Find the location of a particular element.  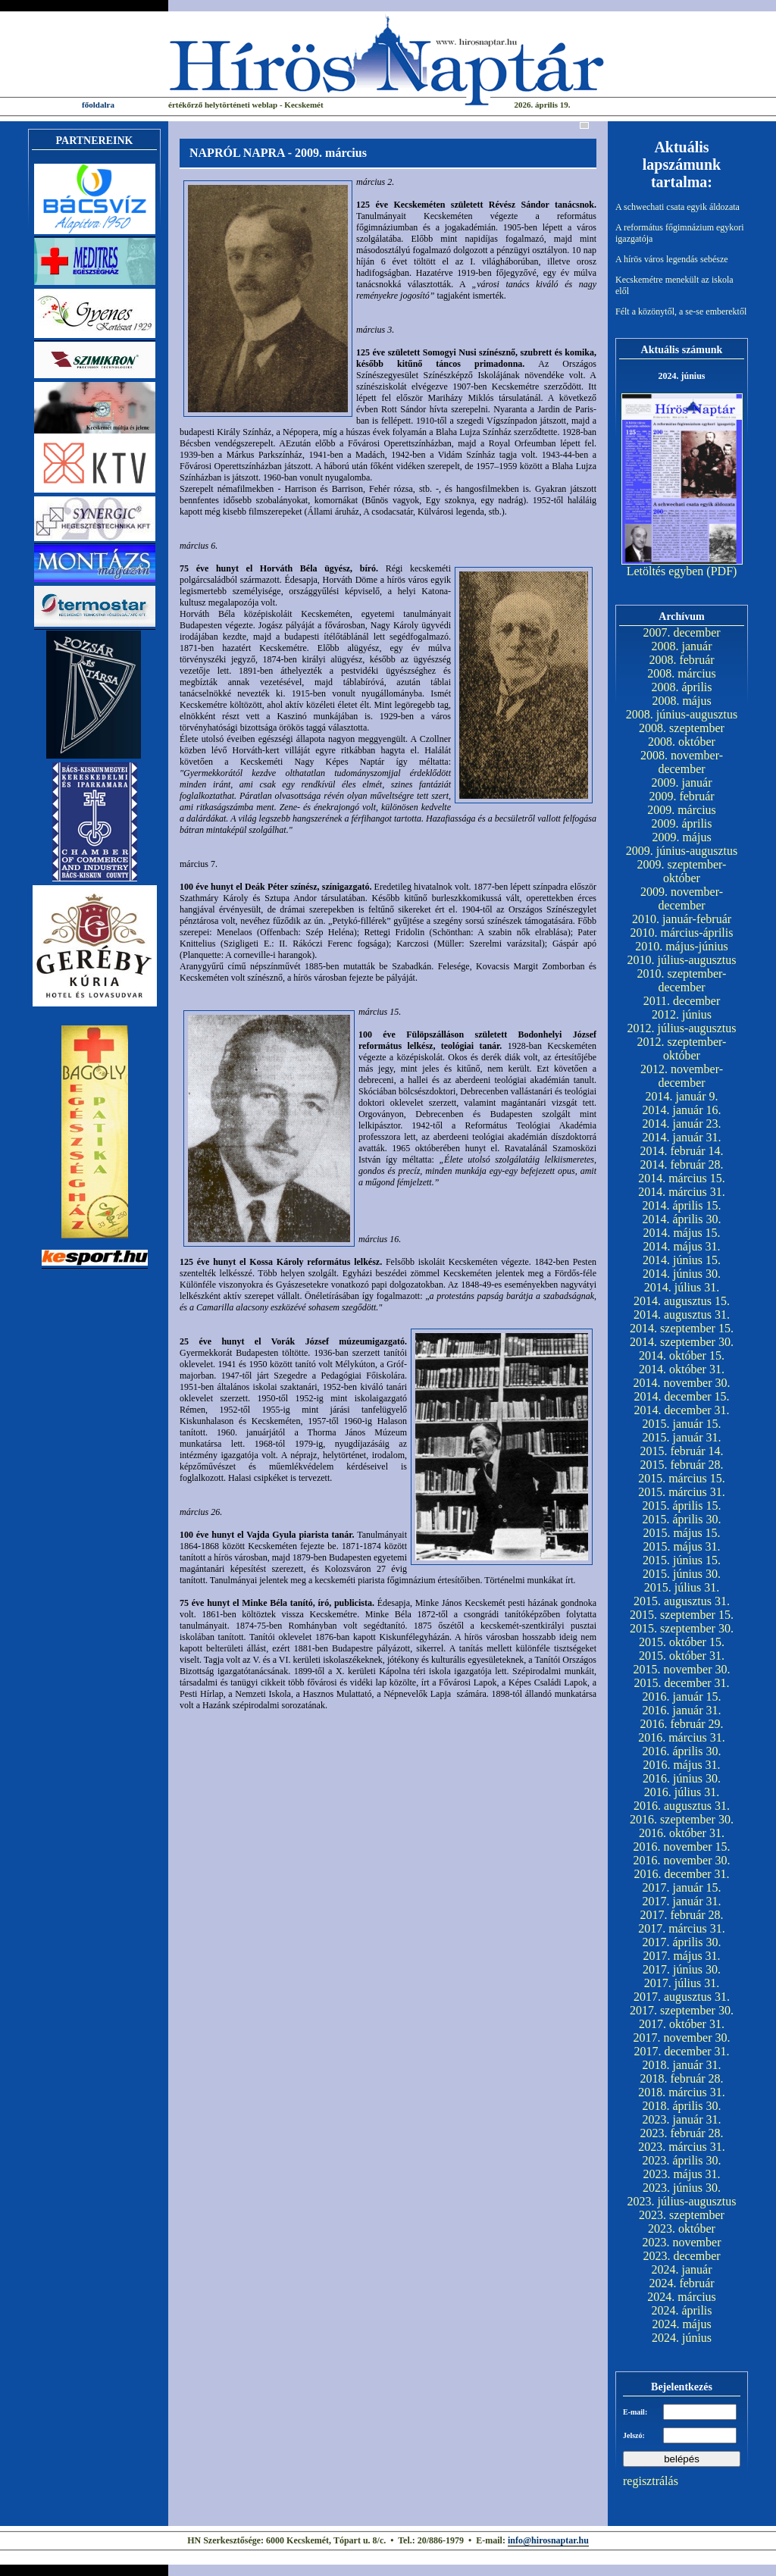

2016. augusztus 31. is located at coordinates (682, 1805).